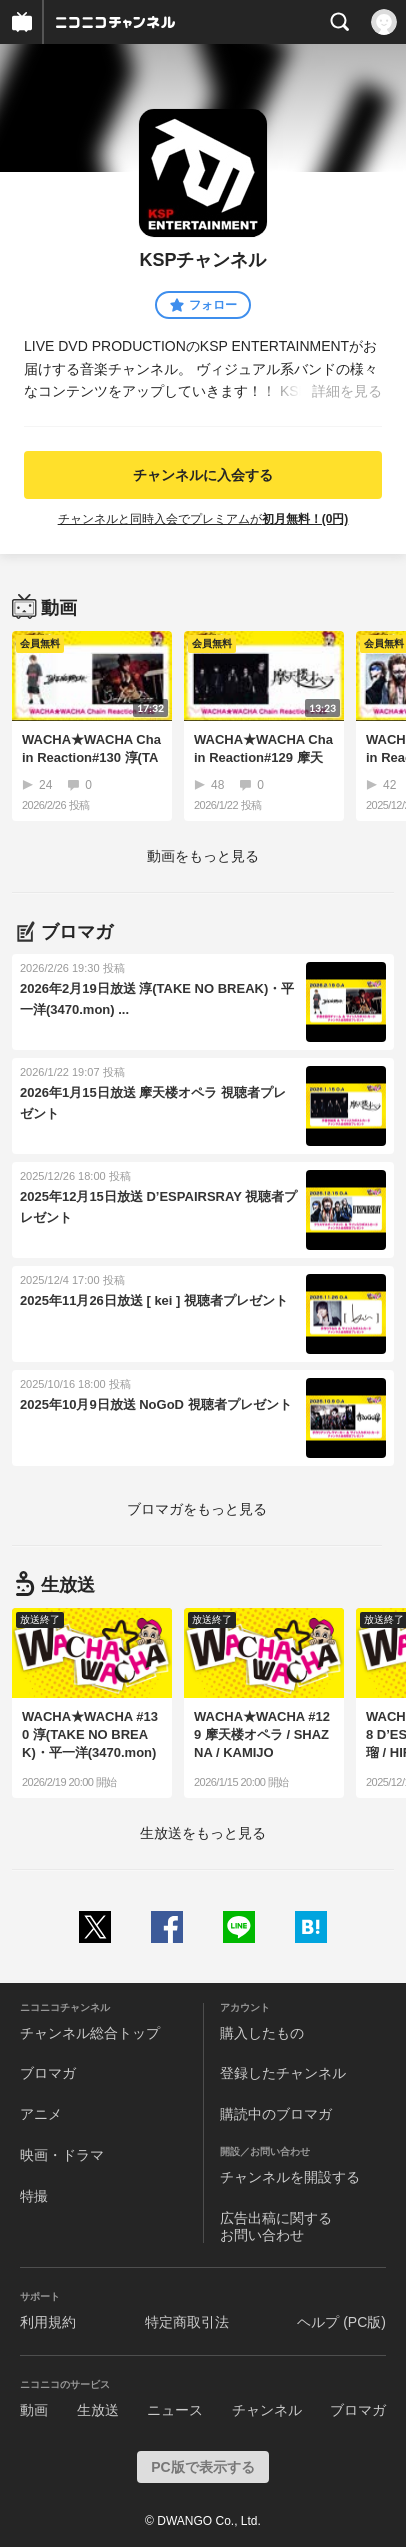 The image size is (406, 2547). Describe the element at coordinates (175, 2410) in the screenshot. I see `ニュース` at that location.